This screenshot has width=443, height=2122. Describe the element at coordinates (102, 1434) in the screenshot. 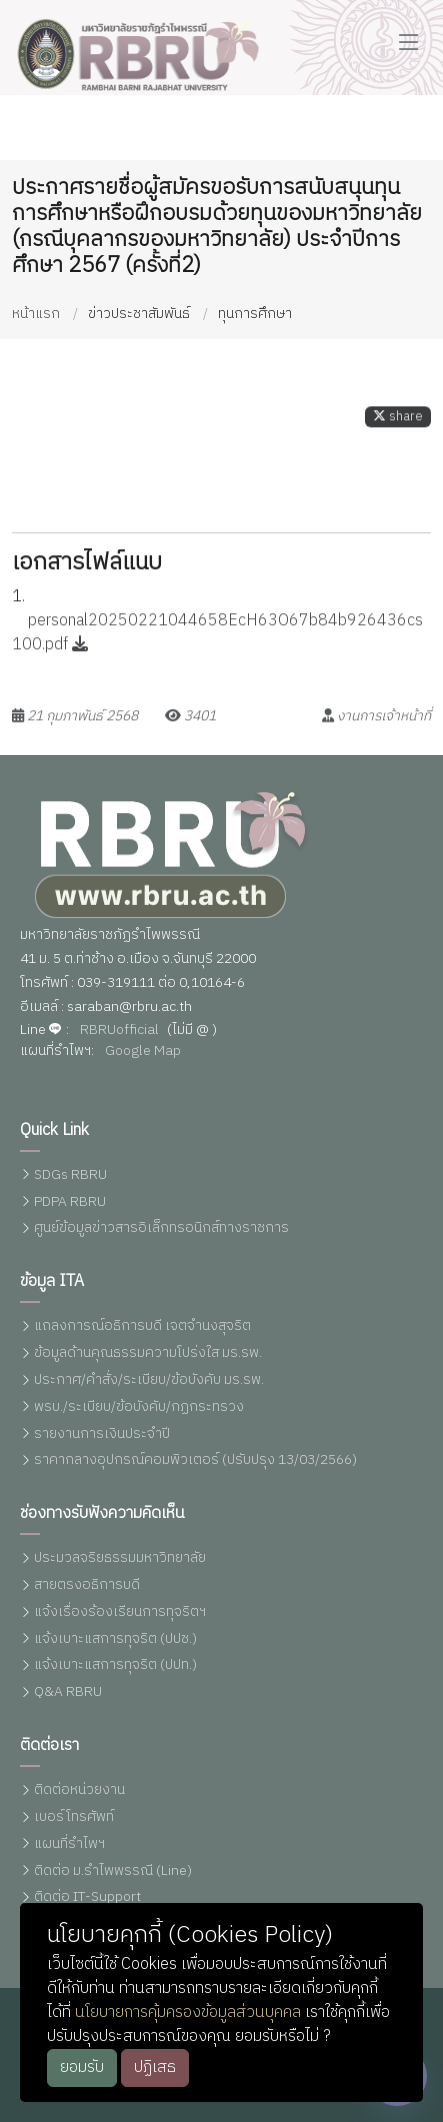

I see `รายงานการเงินประจำปี` at that location.